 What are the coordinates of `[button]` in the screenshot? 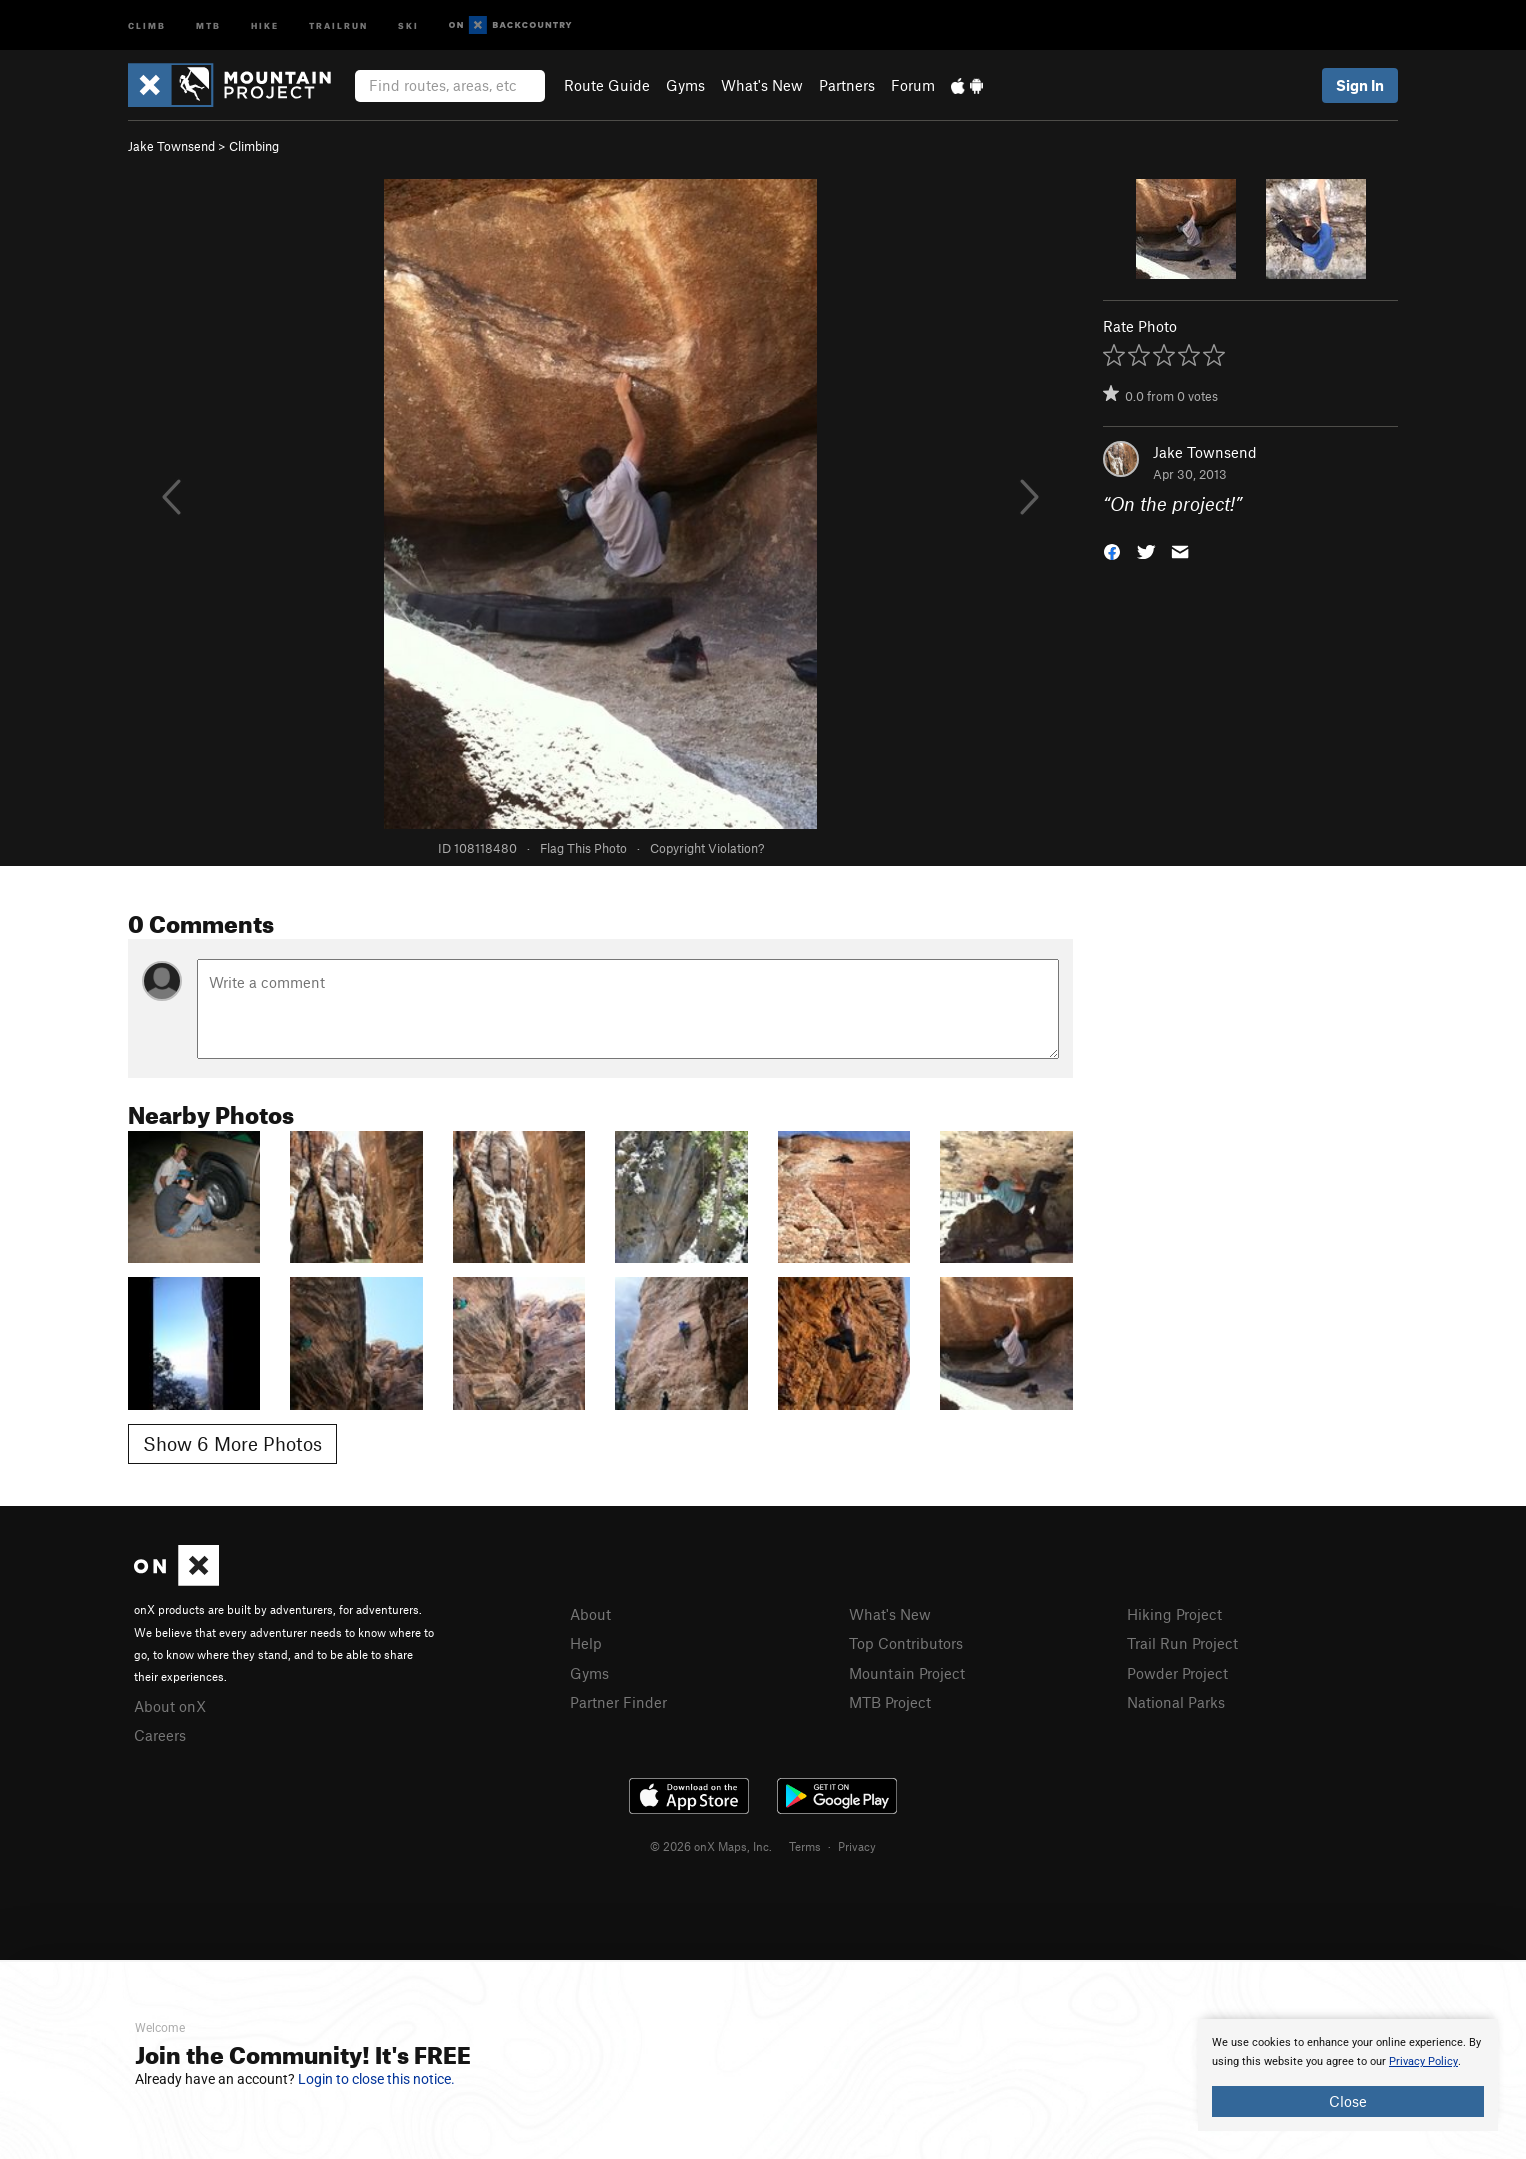 It's located at (1112, 550).